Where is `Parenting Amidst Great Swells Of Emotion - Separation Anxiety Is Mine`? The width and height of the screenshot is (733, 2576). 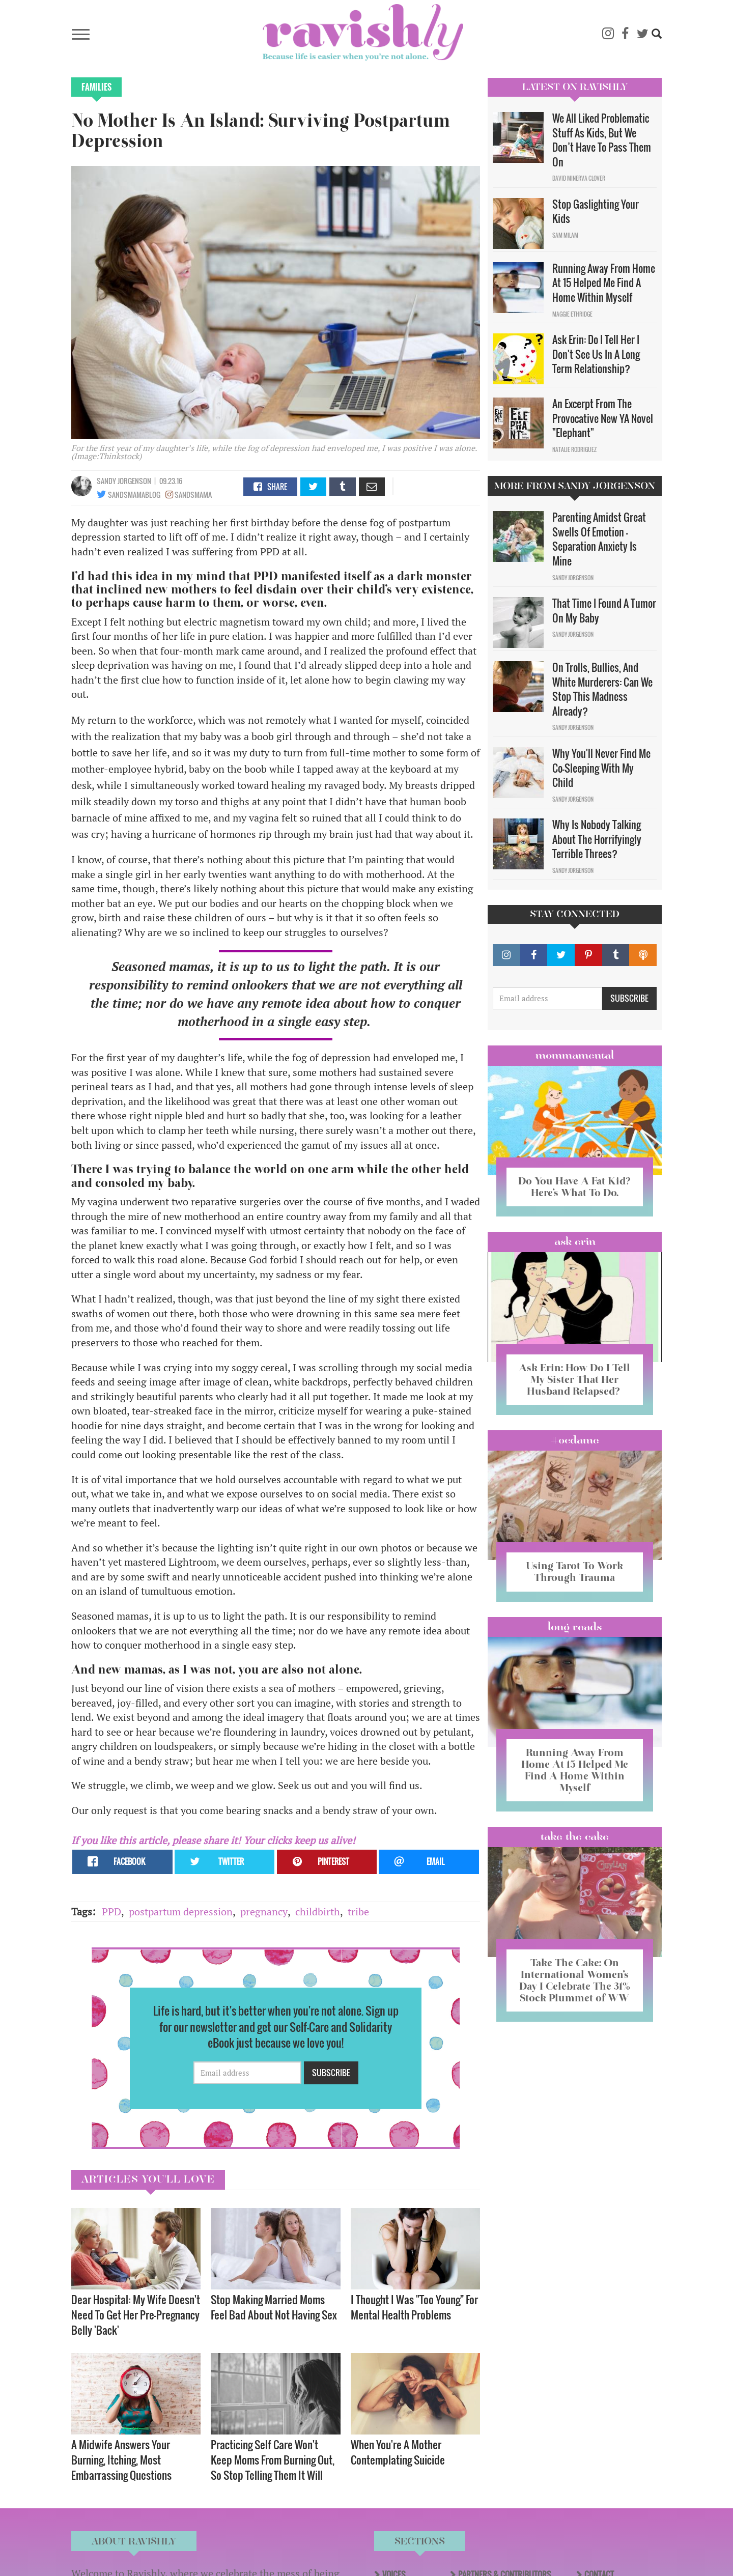
Parenting Amidst Great Swells Of Emotion - Separation Anxiety Is Mine is located at coordinates (599, 539).